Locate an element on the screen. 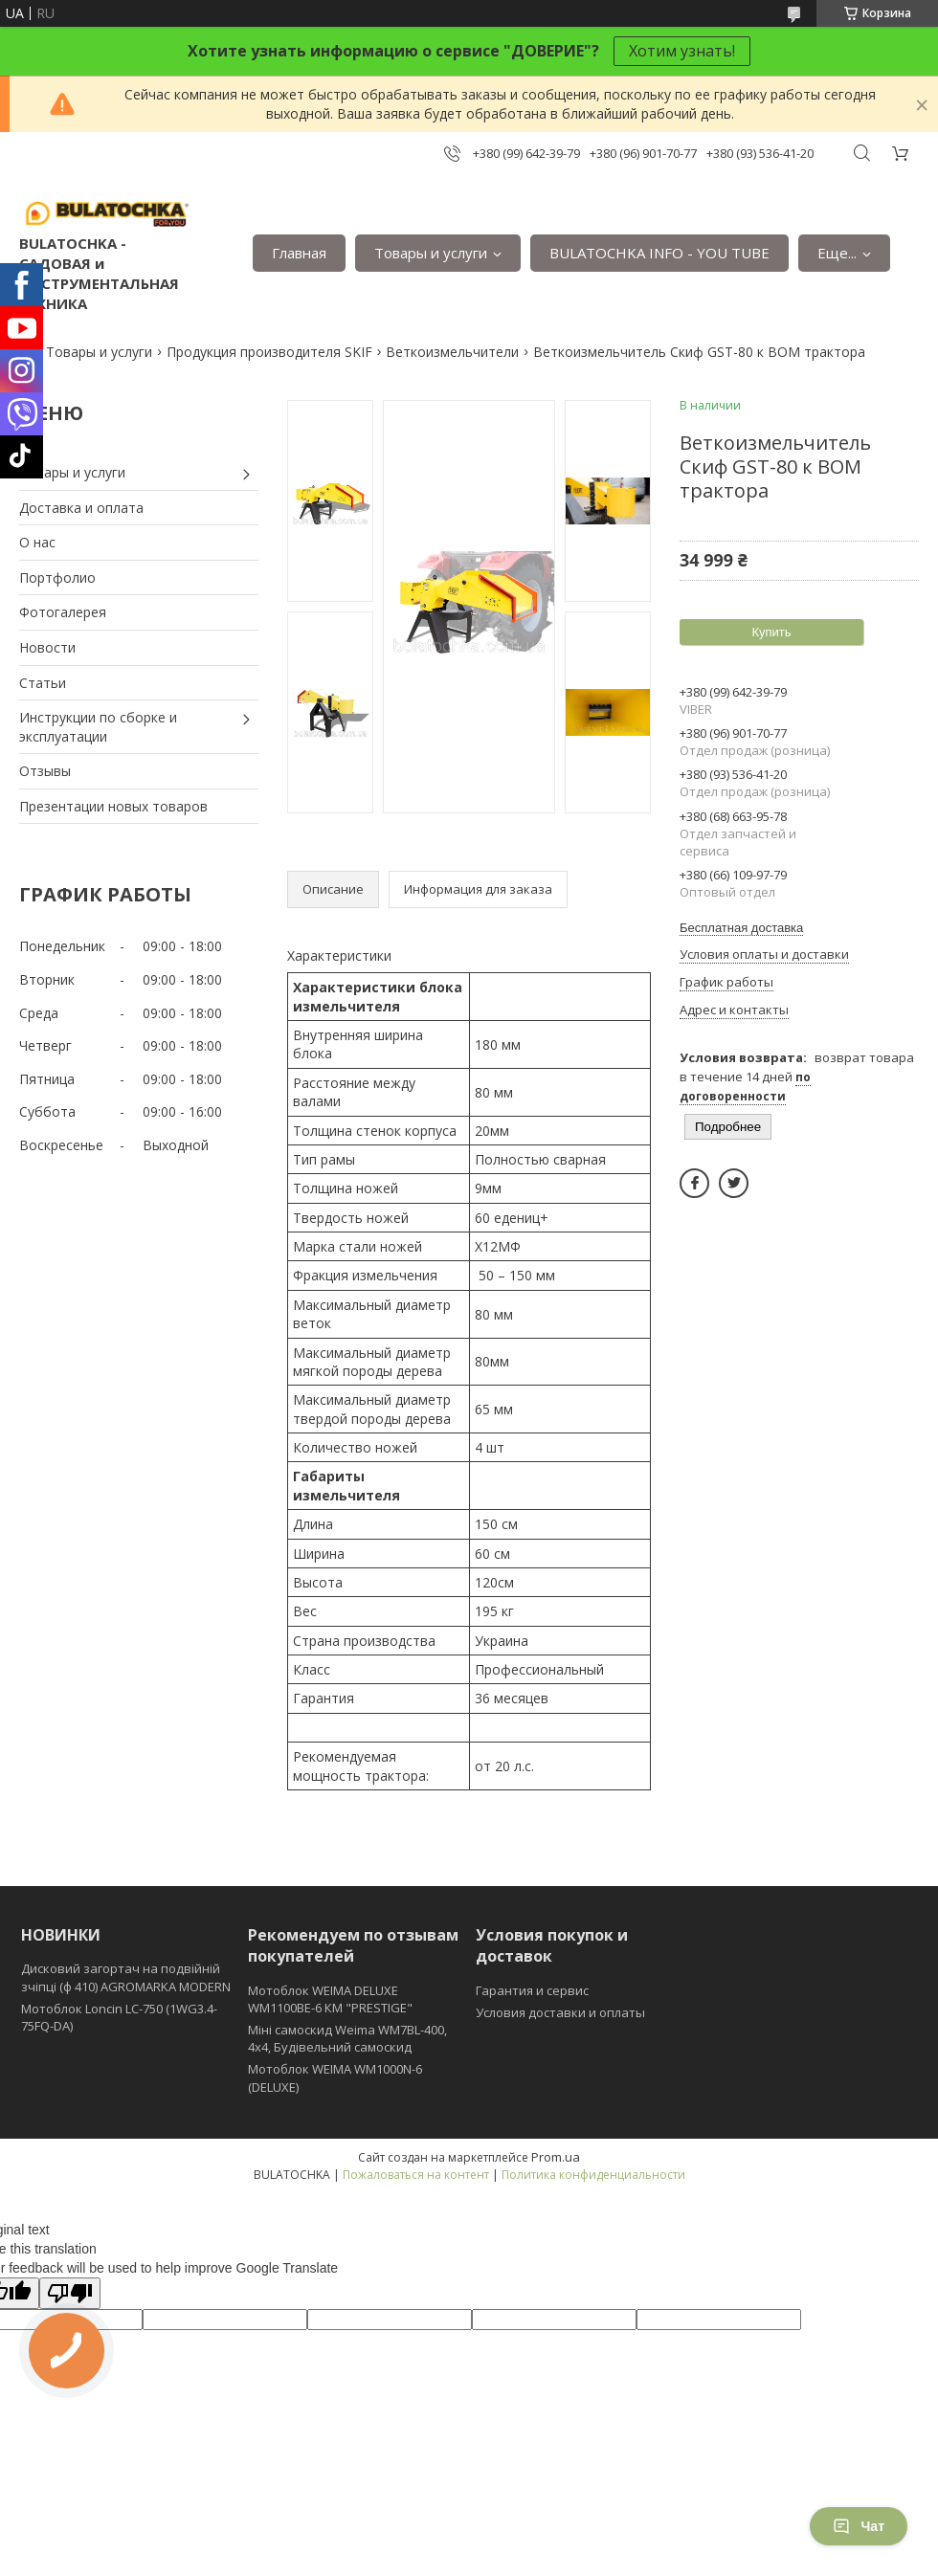  Политика конфиденциальности is located at coordinates (593, 2174).